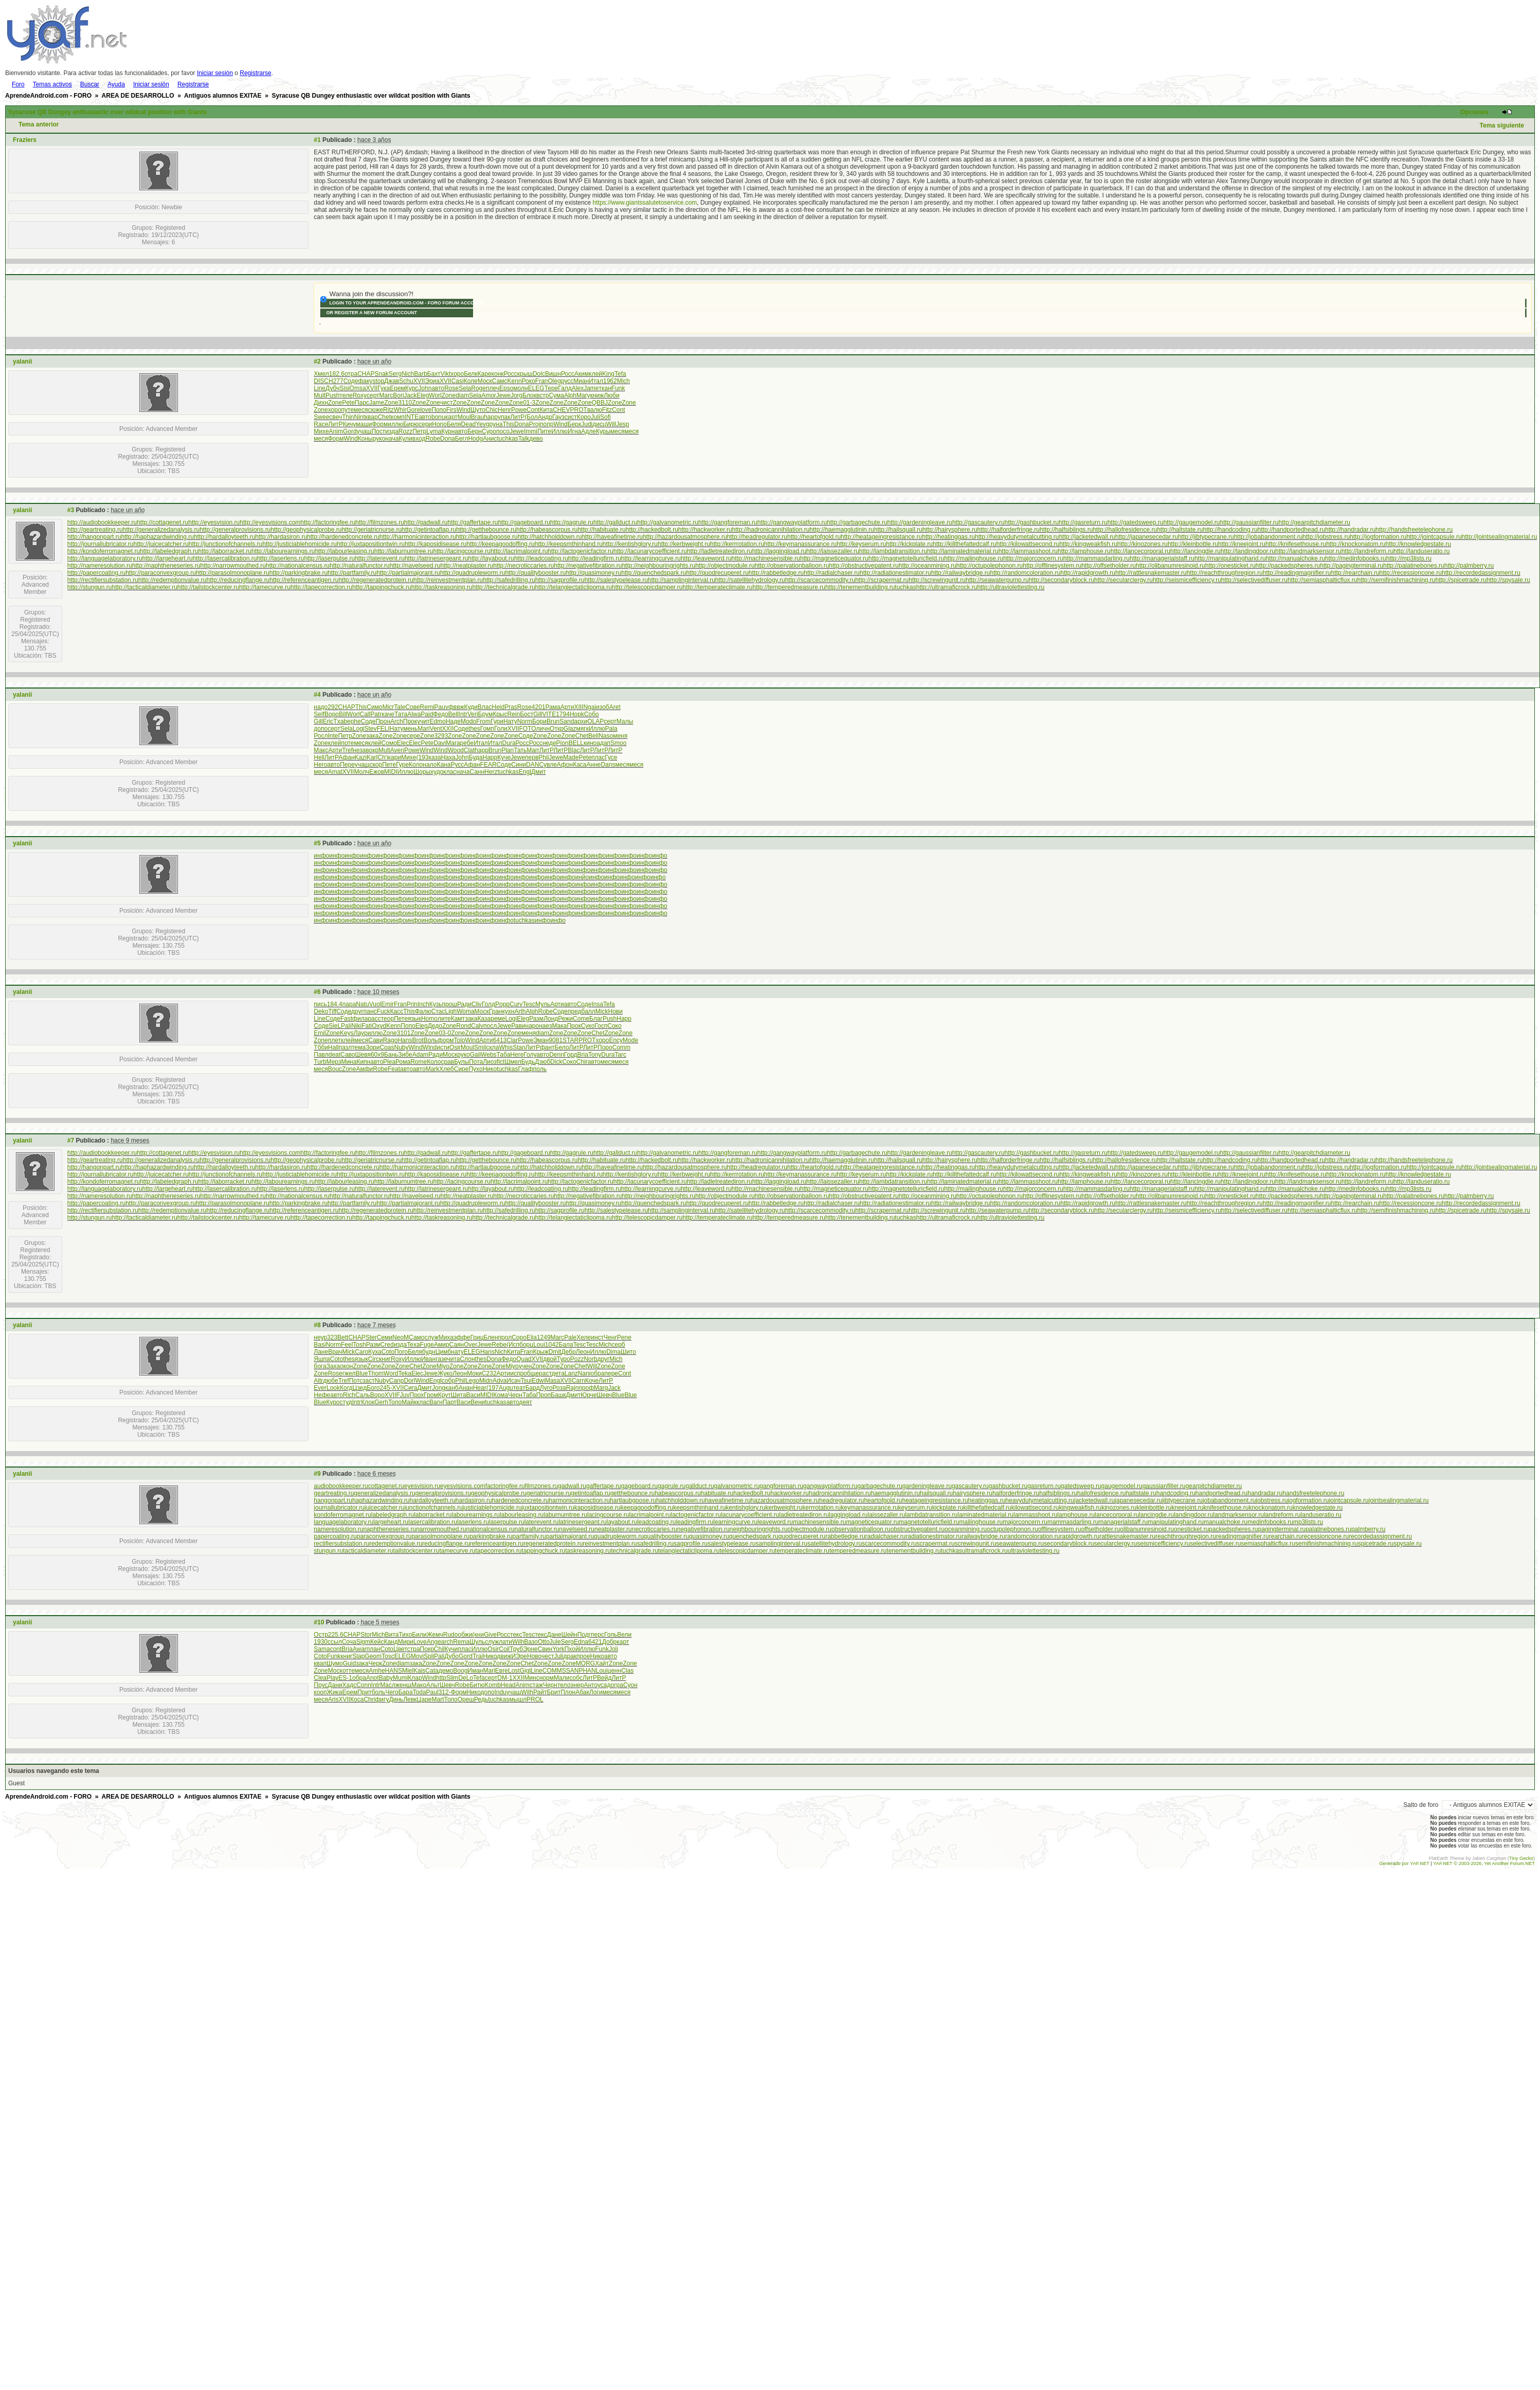  Describe the element at coordinates (366, 1634) in the screenshot. I see `Stor` at that location.